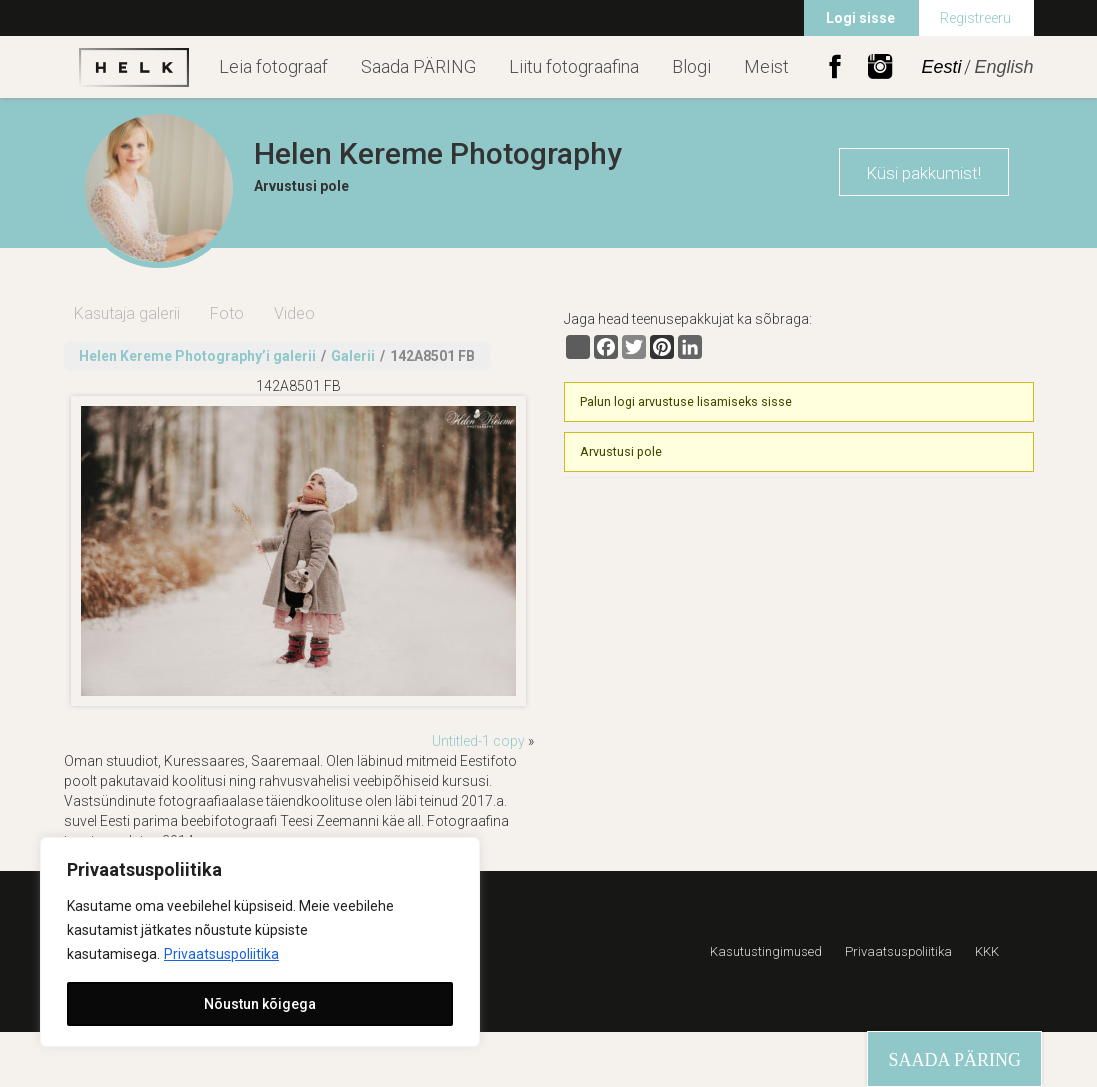 The image size is (1097, 1087). What do you see at coordinates (478, 741) in the screenshot?
I see `Untitled-1 copy` at bounding box center [478, 741].